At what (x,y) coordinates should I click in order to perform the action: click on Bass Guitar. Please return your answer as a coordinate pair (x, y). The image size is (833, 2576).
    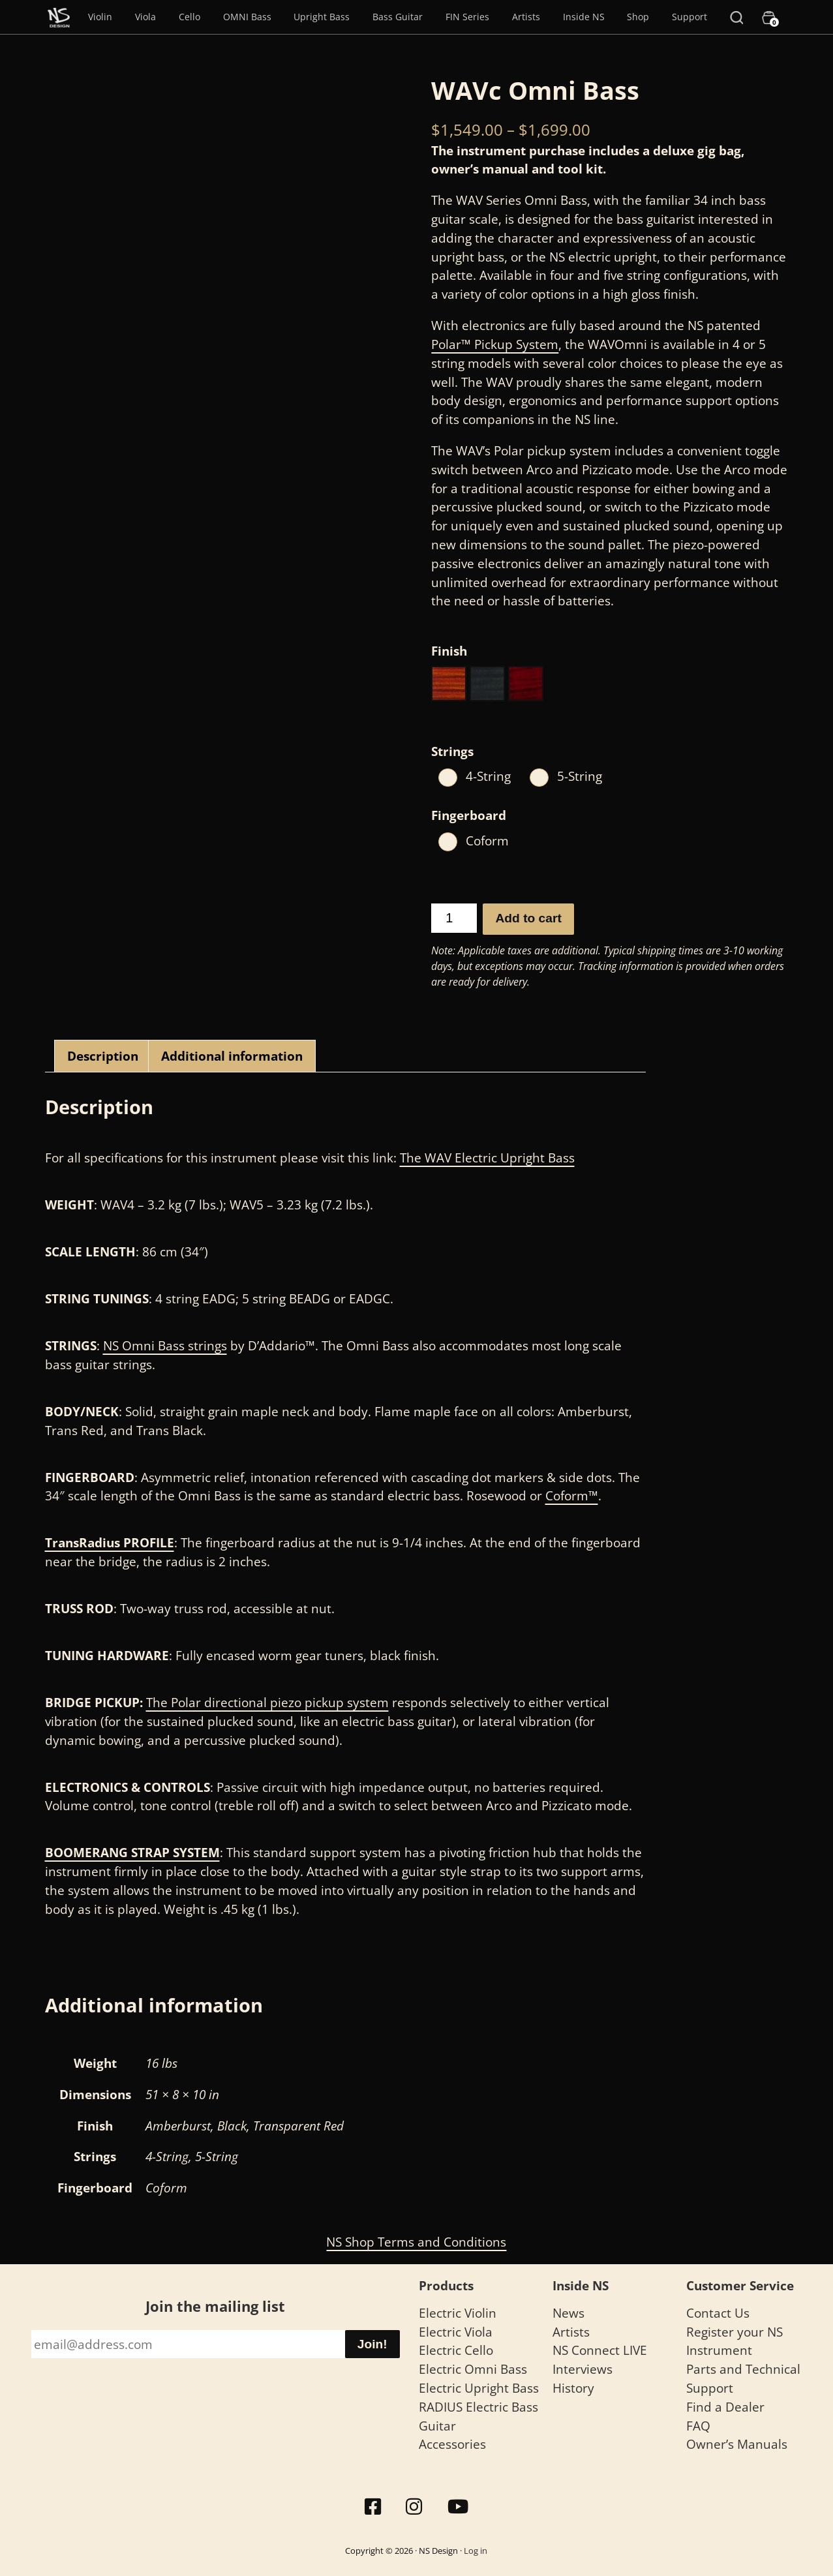
    Looking at the image, I should click on (397, 16).